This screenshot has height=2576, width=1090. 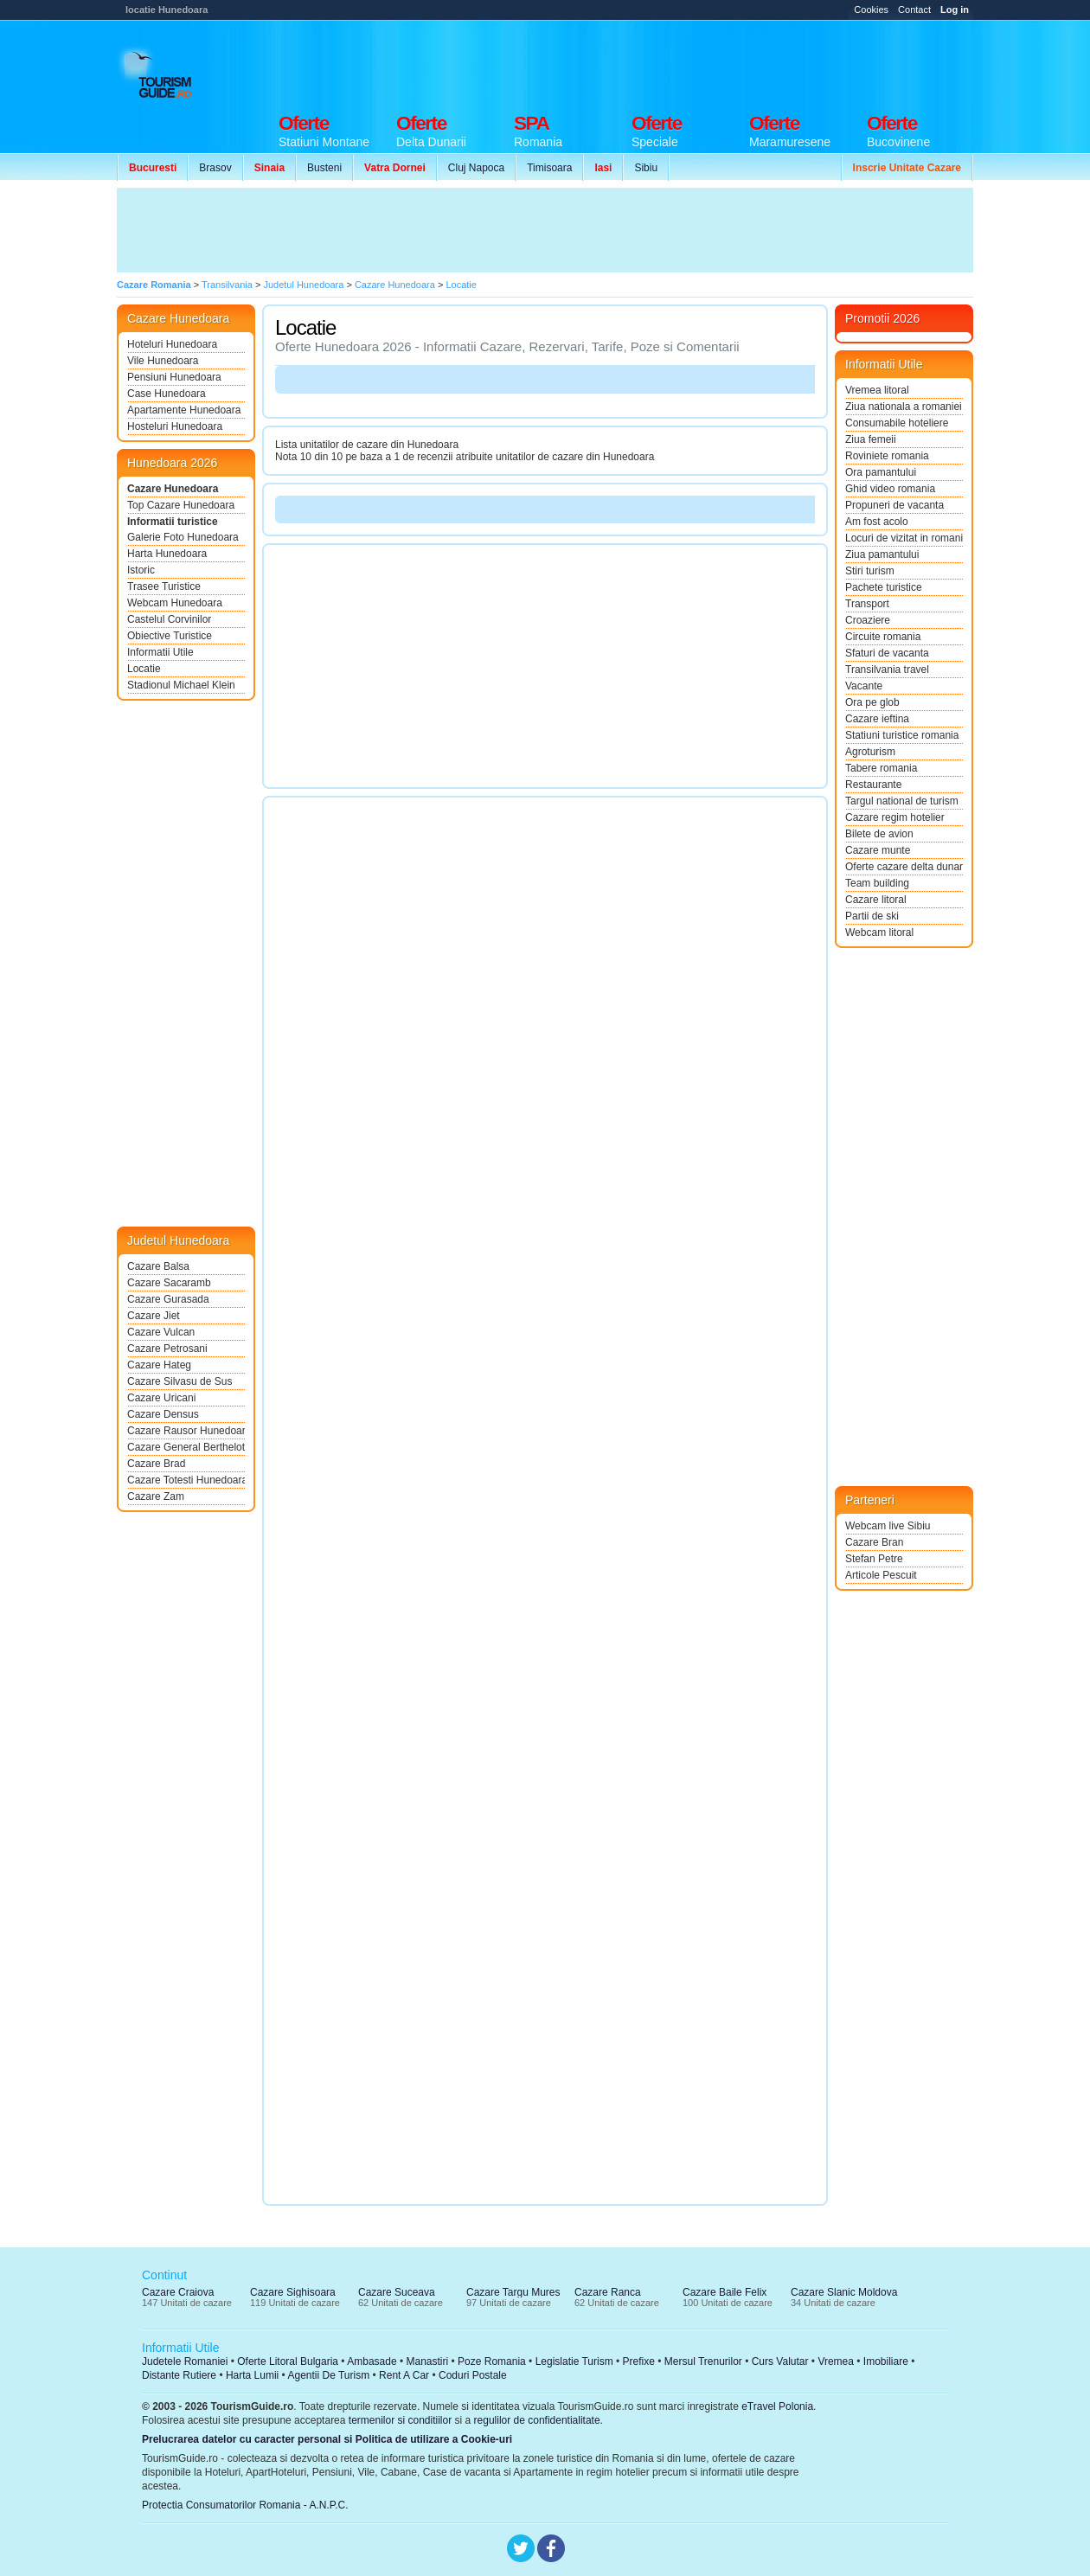 I want to click on Mersul Trenurilor, so click(x=703, y=2361).